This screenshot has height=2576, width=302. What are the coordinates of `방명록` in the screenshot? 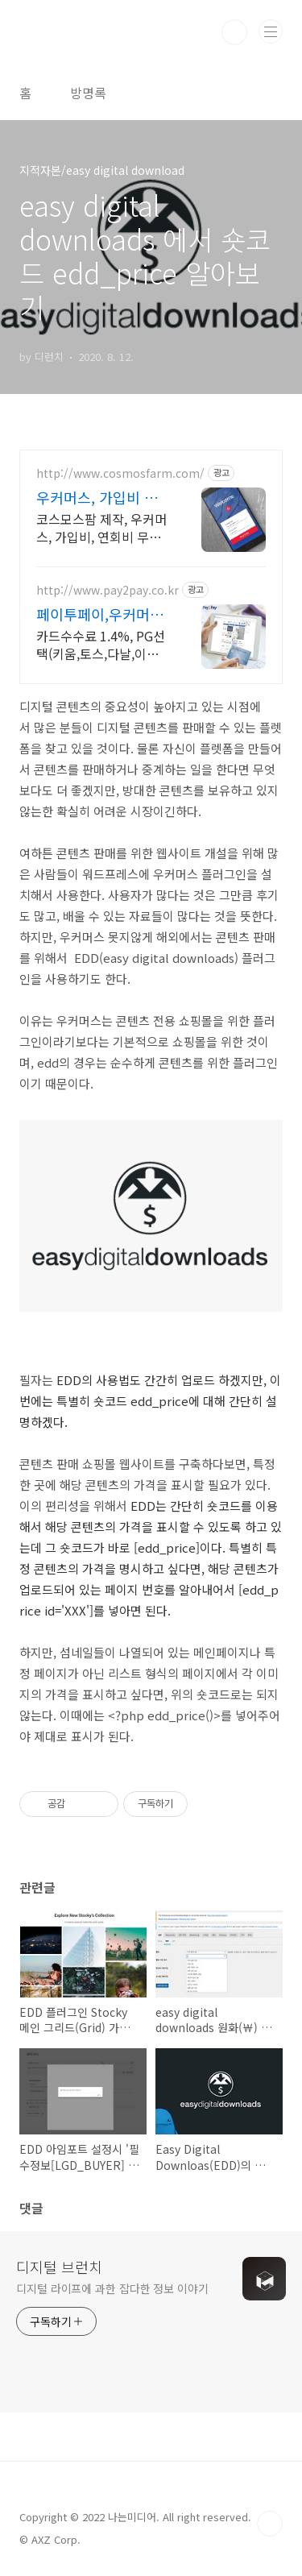 It's located at (88, 92).